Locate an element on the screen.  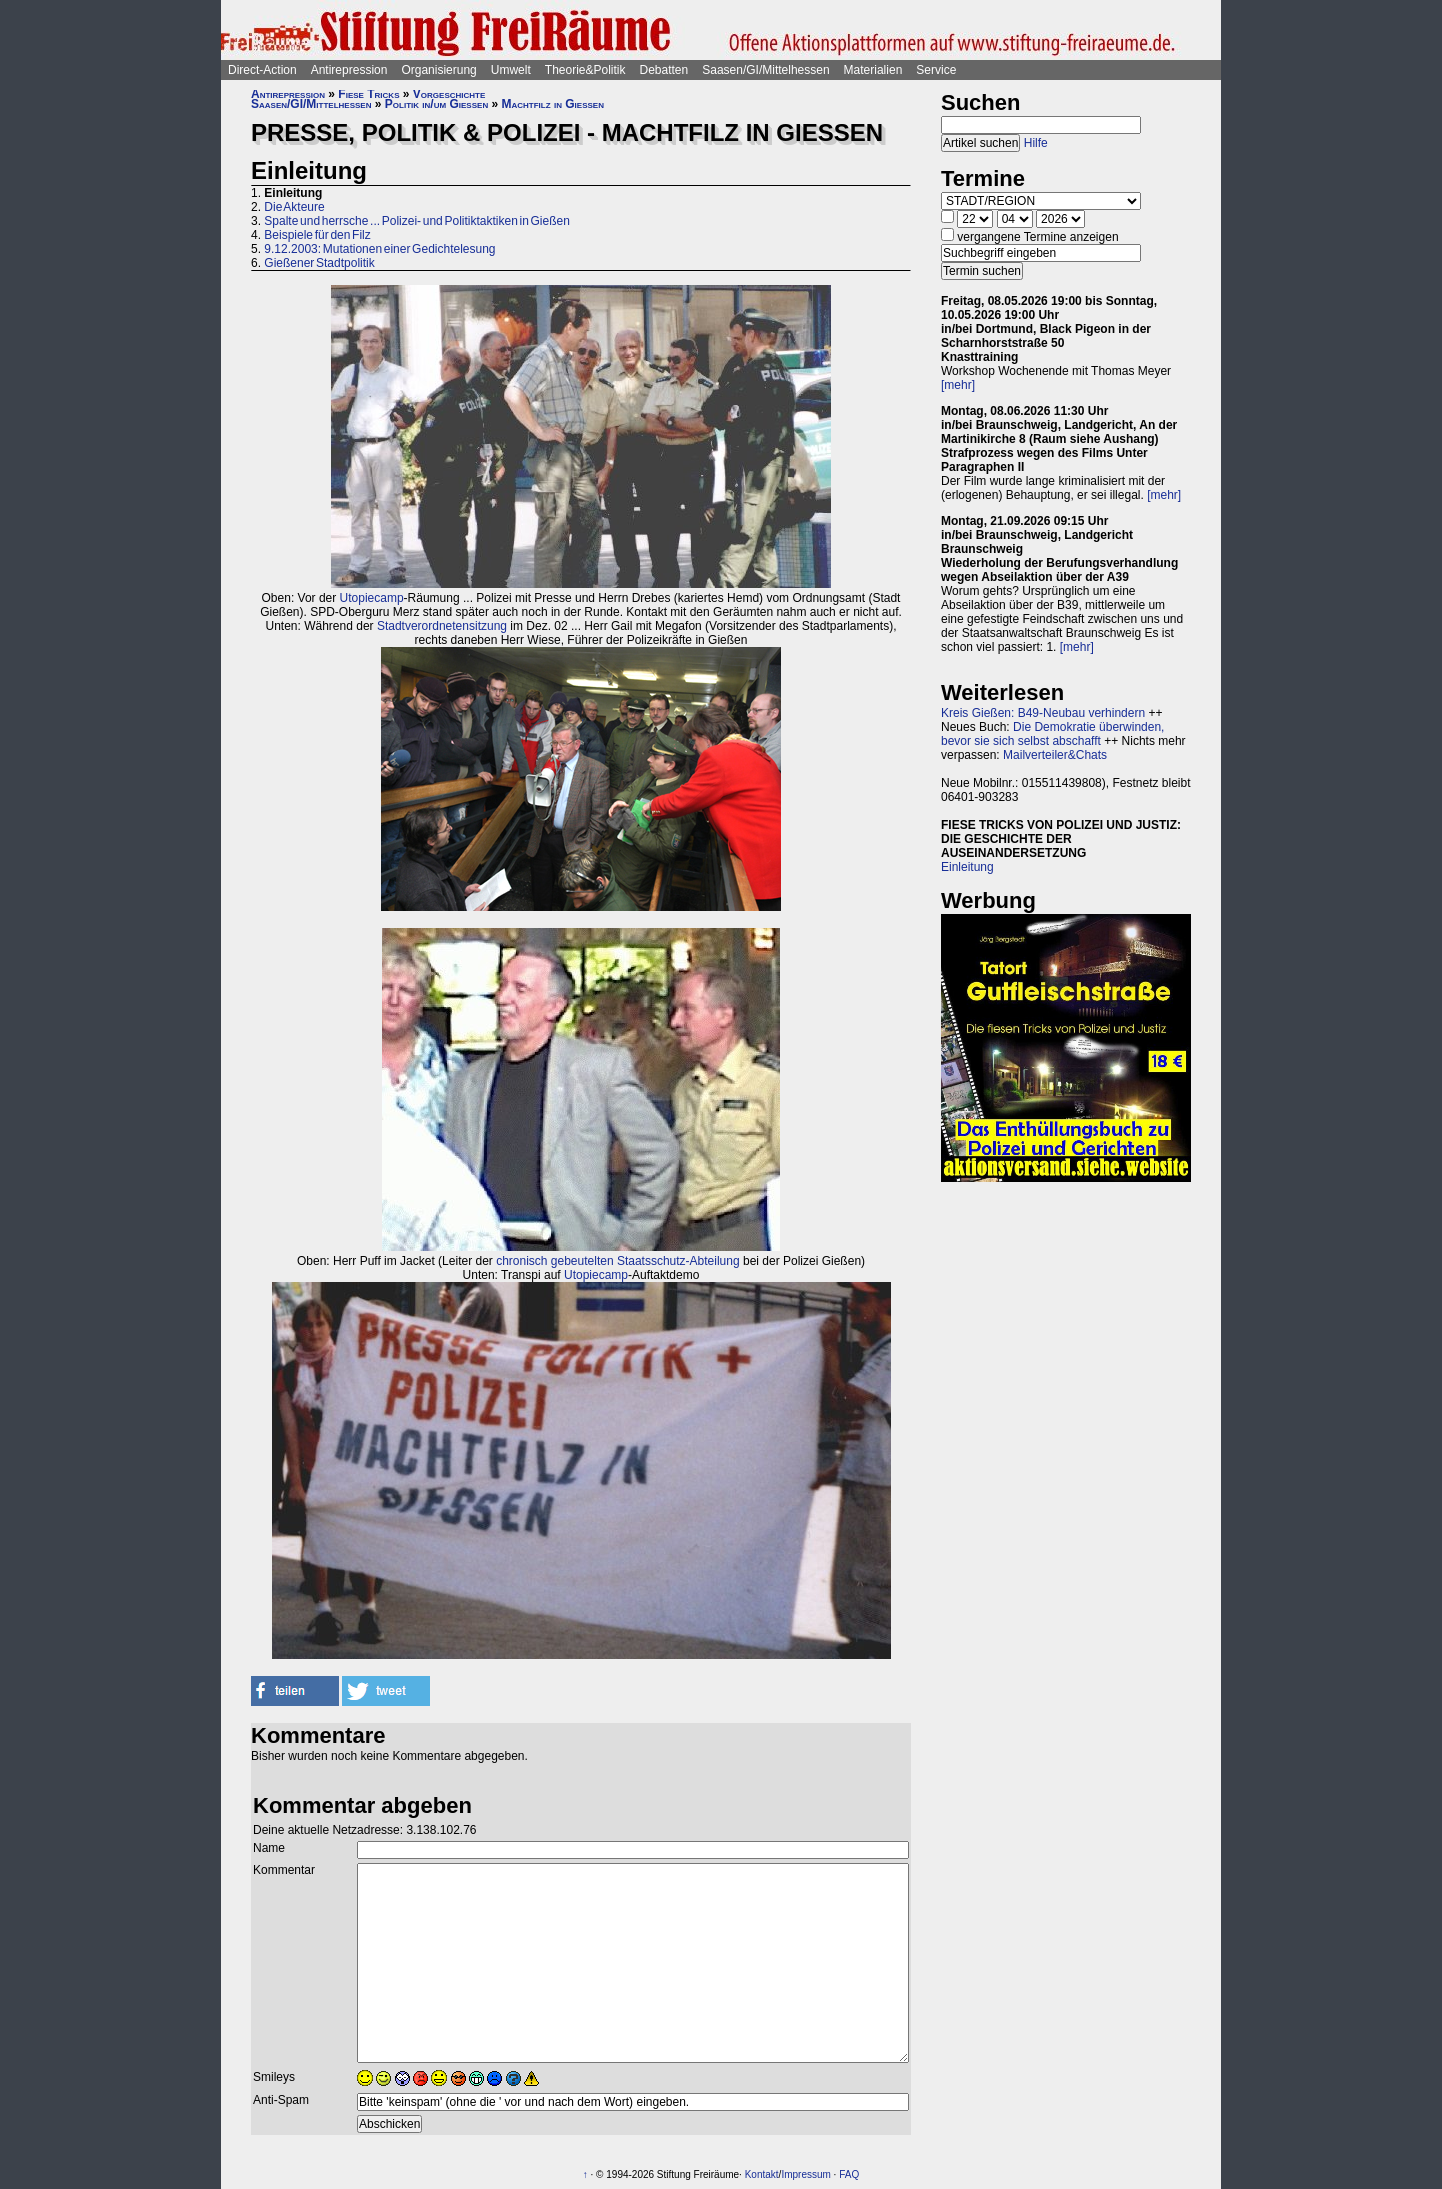
Fiese Tricks is located at coordinates (368, 94).